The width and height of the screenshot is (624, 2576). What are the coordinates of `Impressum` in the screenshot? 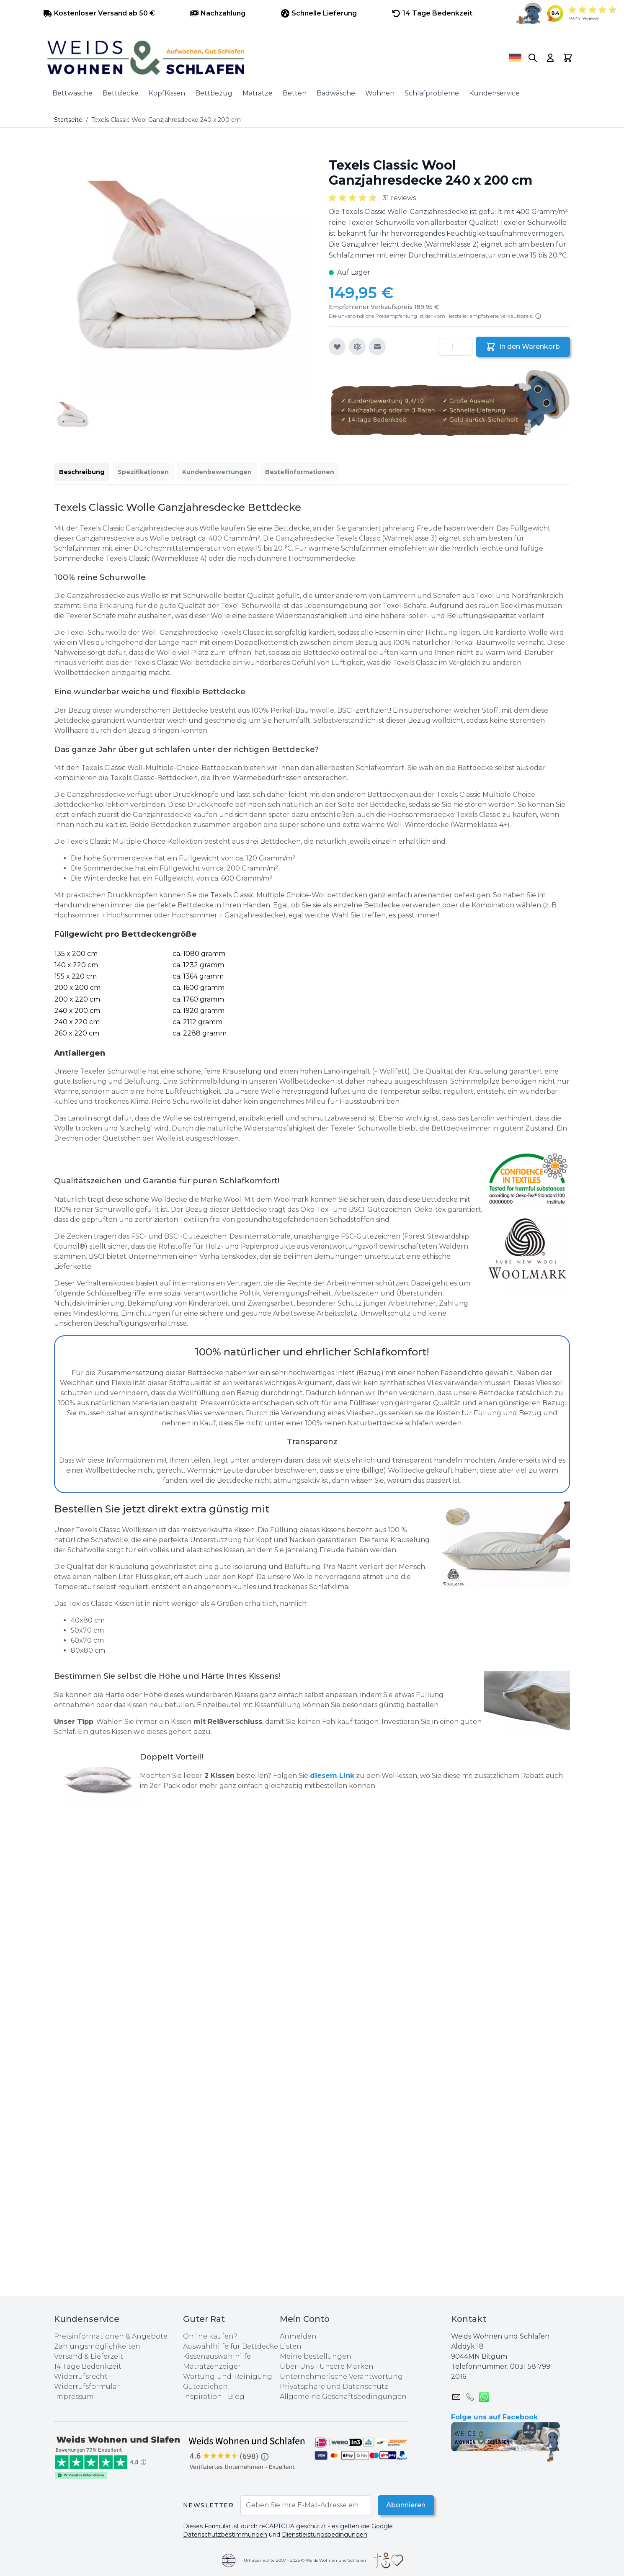 It's located at (74, 2397).